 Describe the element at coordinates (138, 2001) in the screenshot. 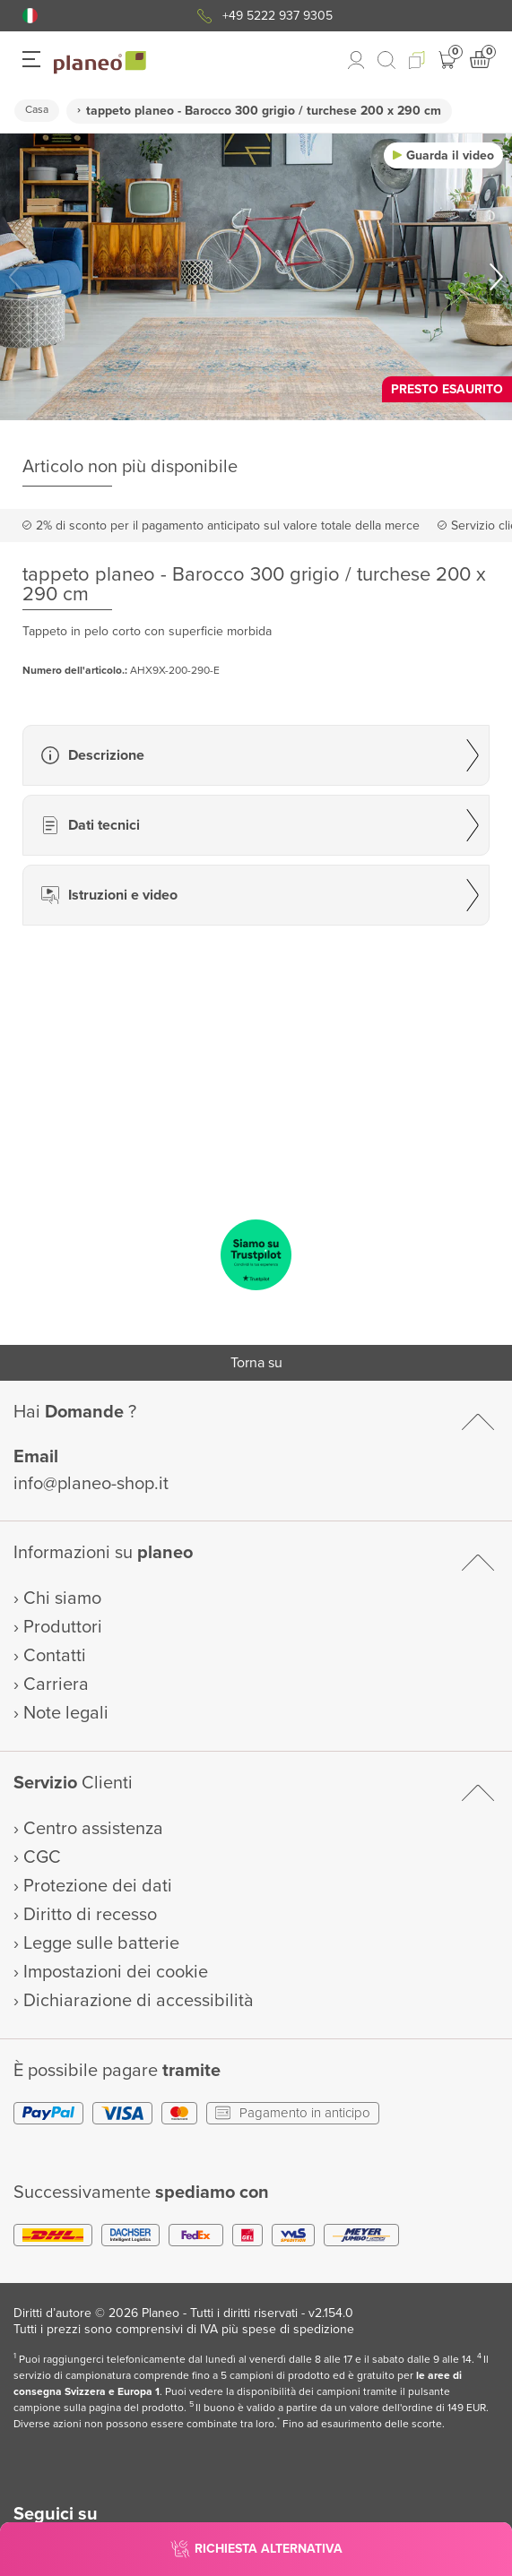

I see `Dichiarazione di accessibilità` at that location.